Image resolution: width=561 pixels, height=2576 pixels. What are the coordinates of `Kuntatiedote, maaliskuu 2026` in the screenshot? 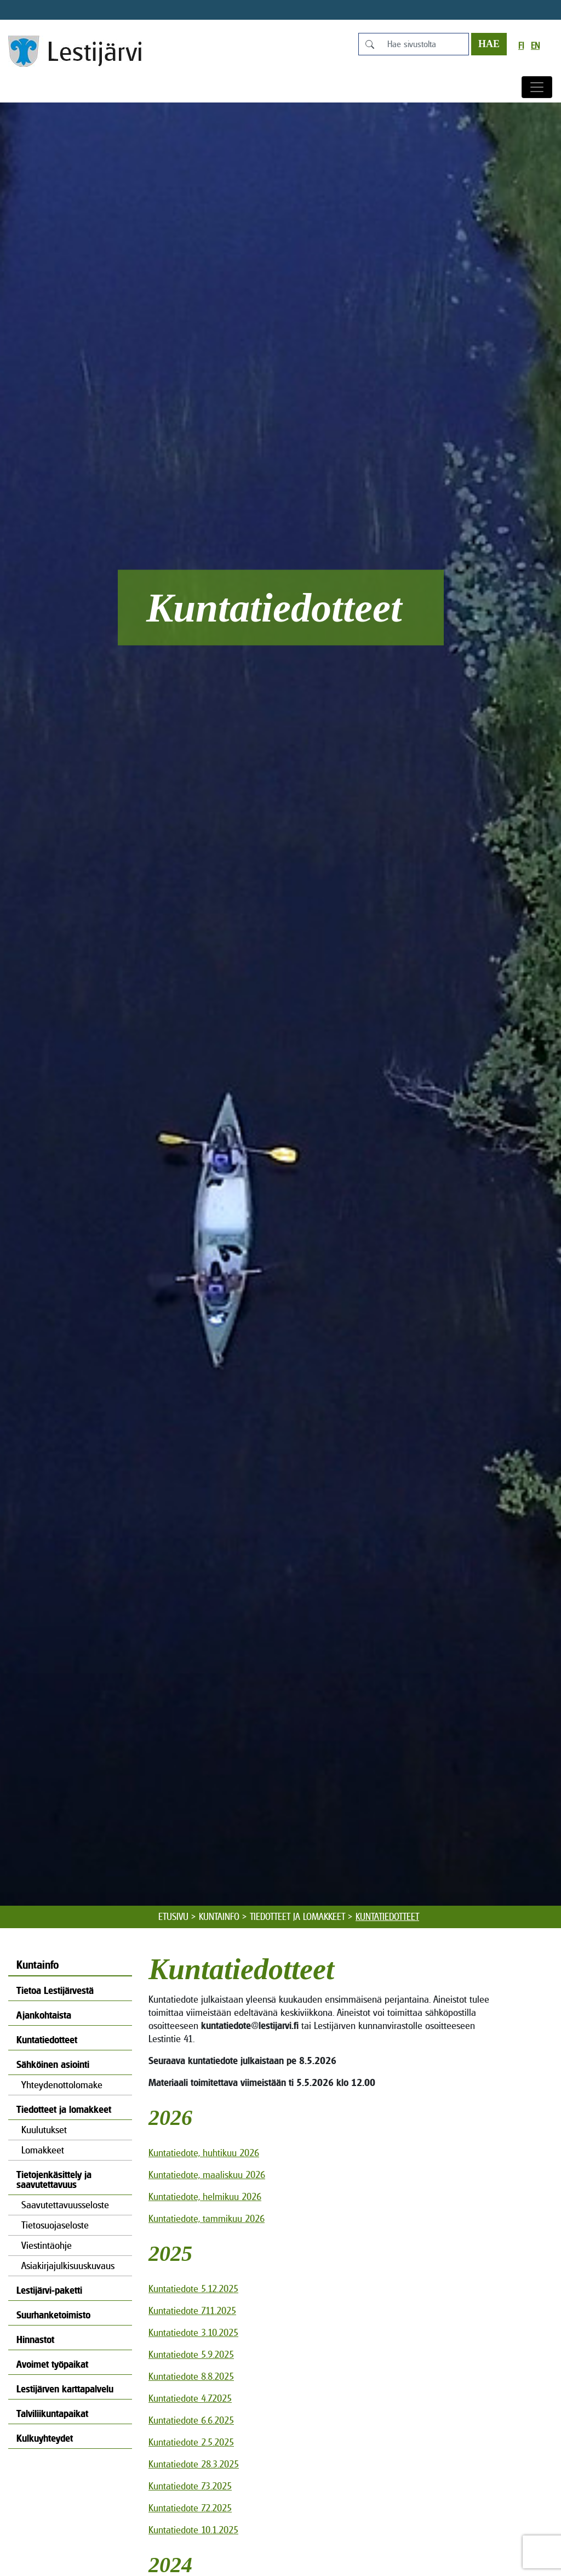 It's located at (206, 2174).